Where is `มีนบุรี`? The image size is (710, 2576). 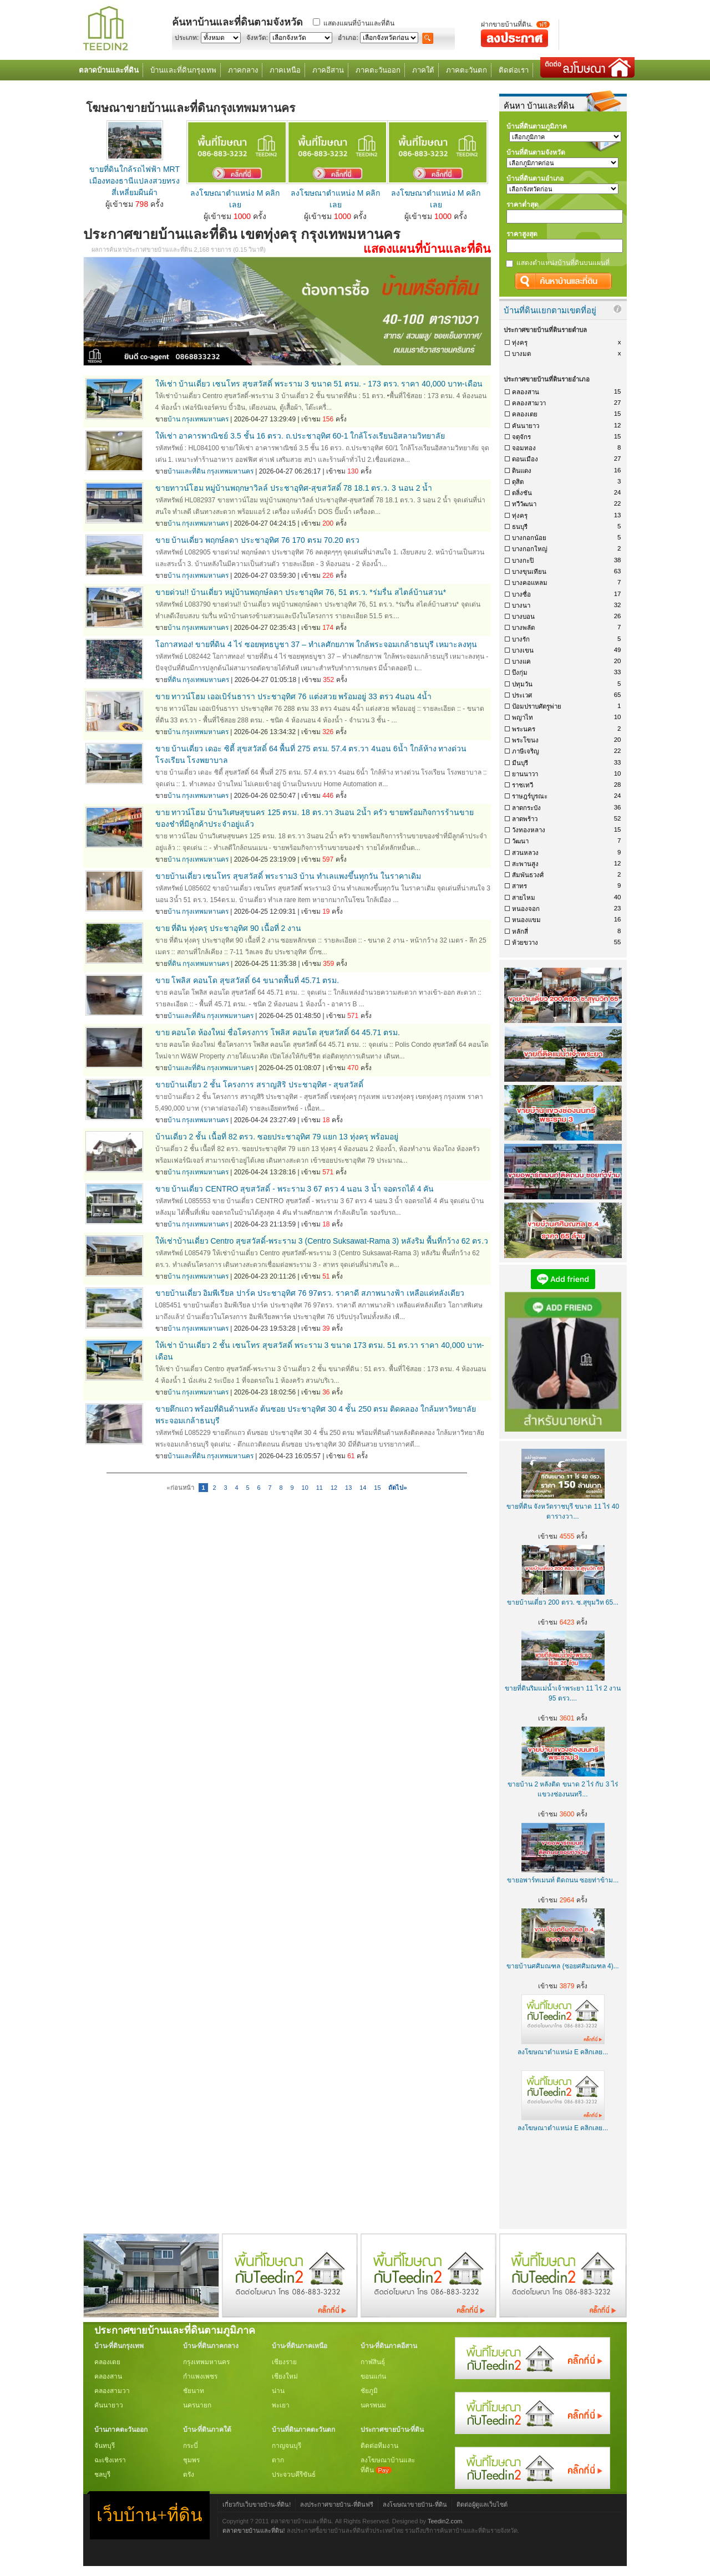 มีนบุรี is located at coordinates (520, 763).